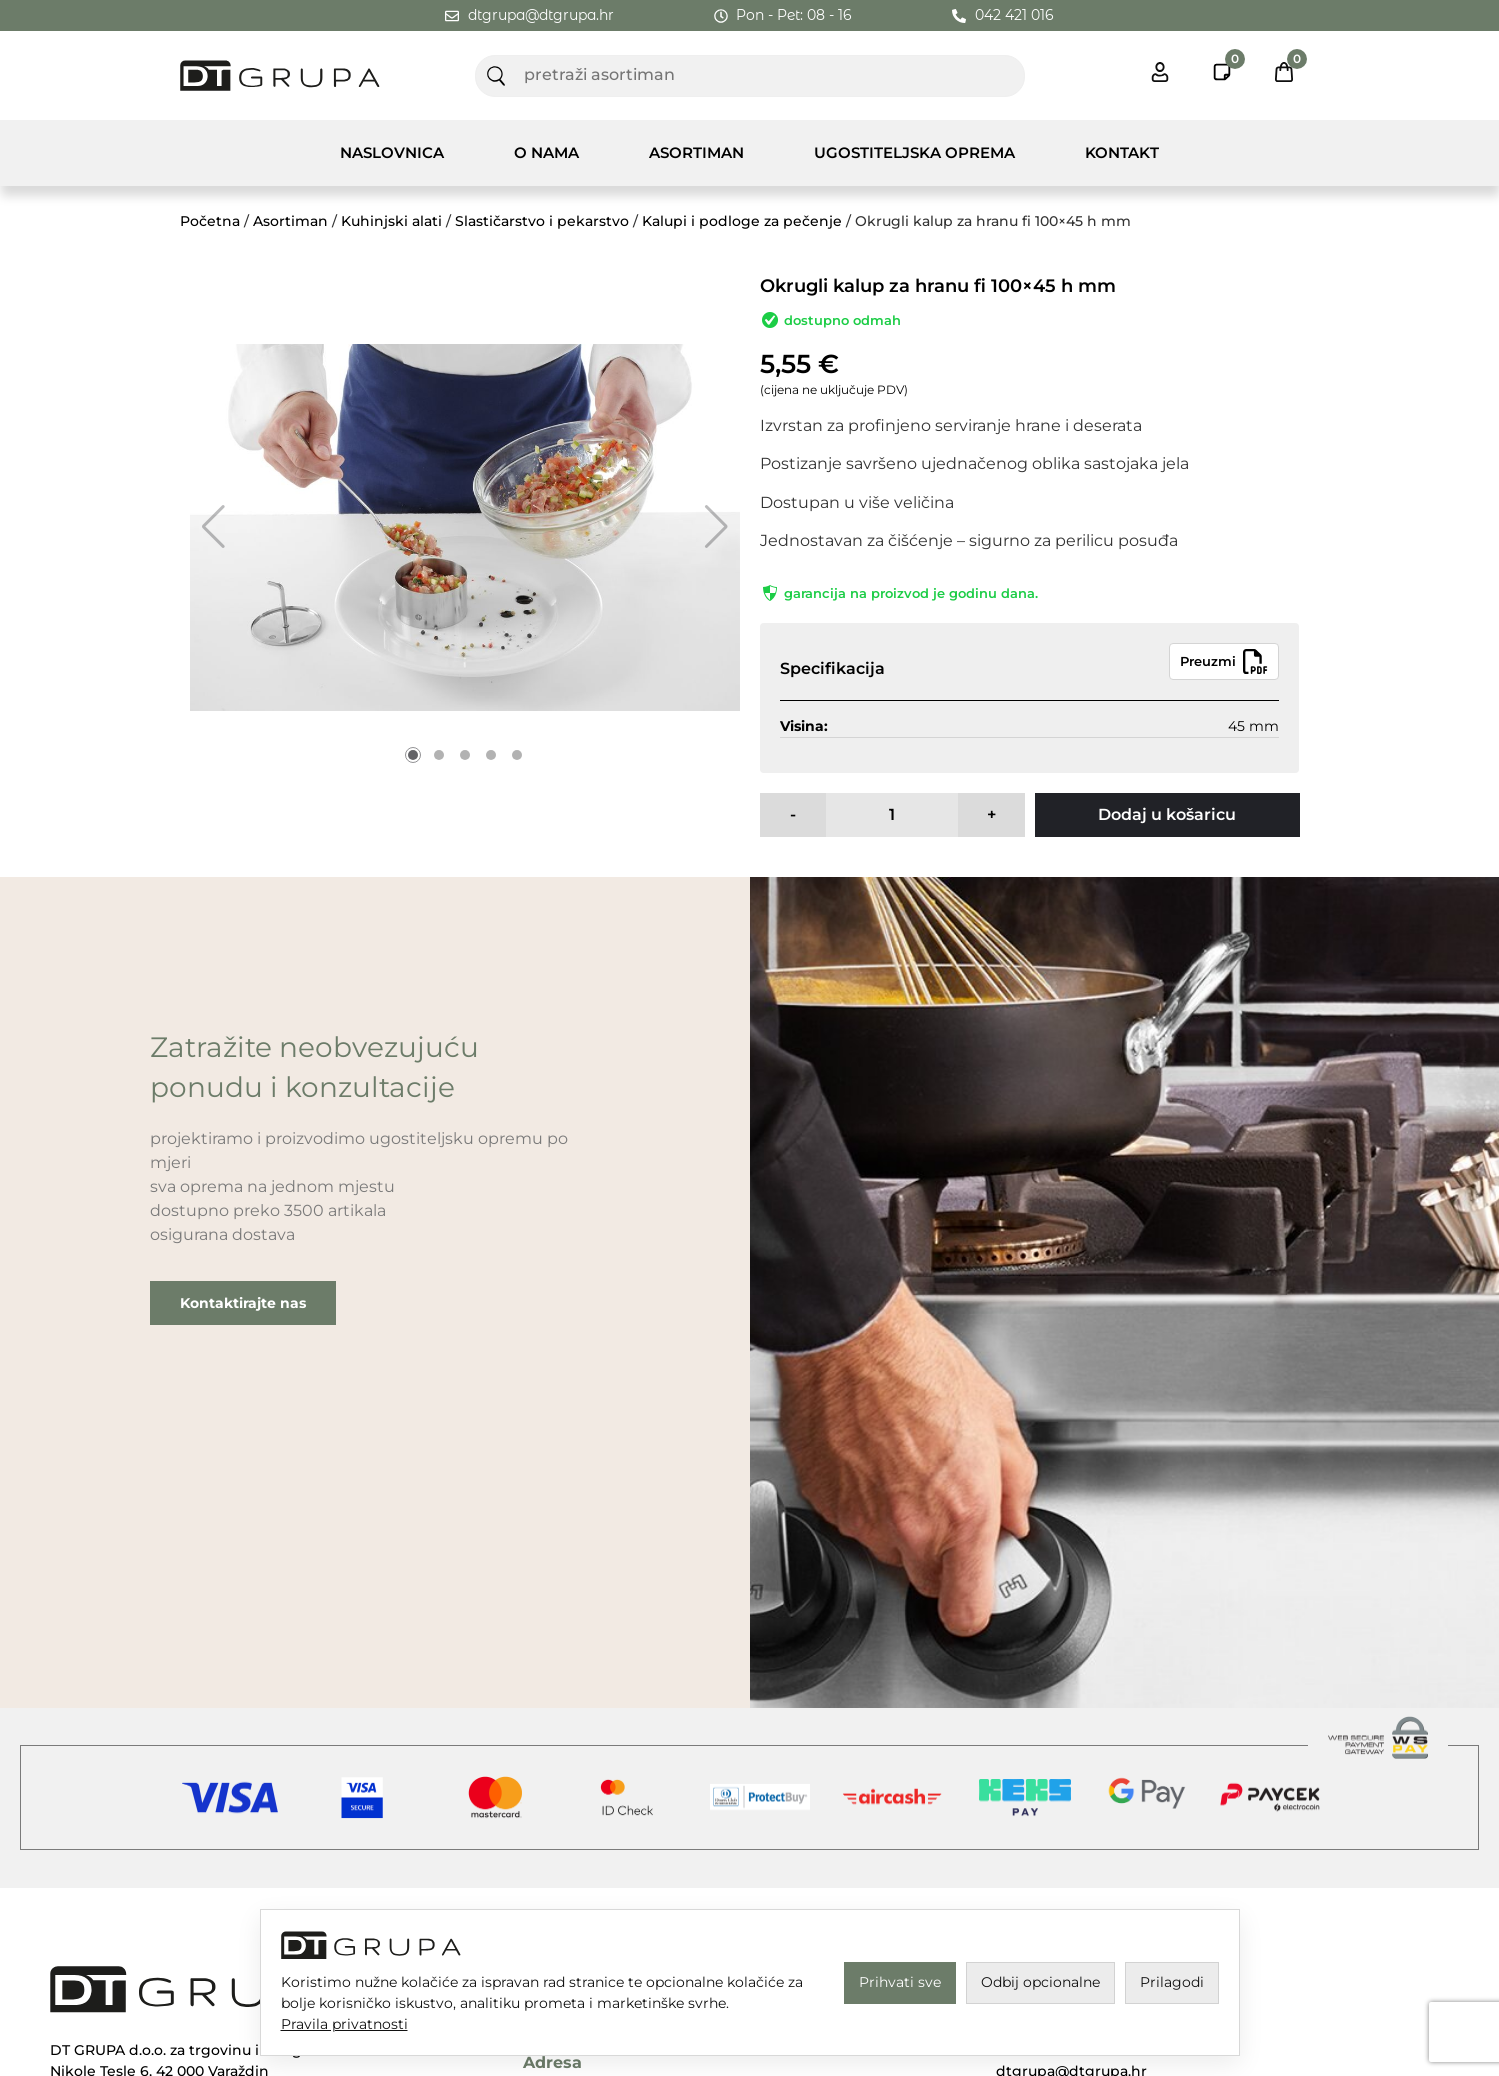 The image size is (1499, 2076). Describe the element at coordinates (900, 1982) in the screenshot. I see `Prihvati sve` at that location.